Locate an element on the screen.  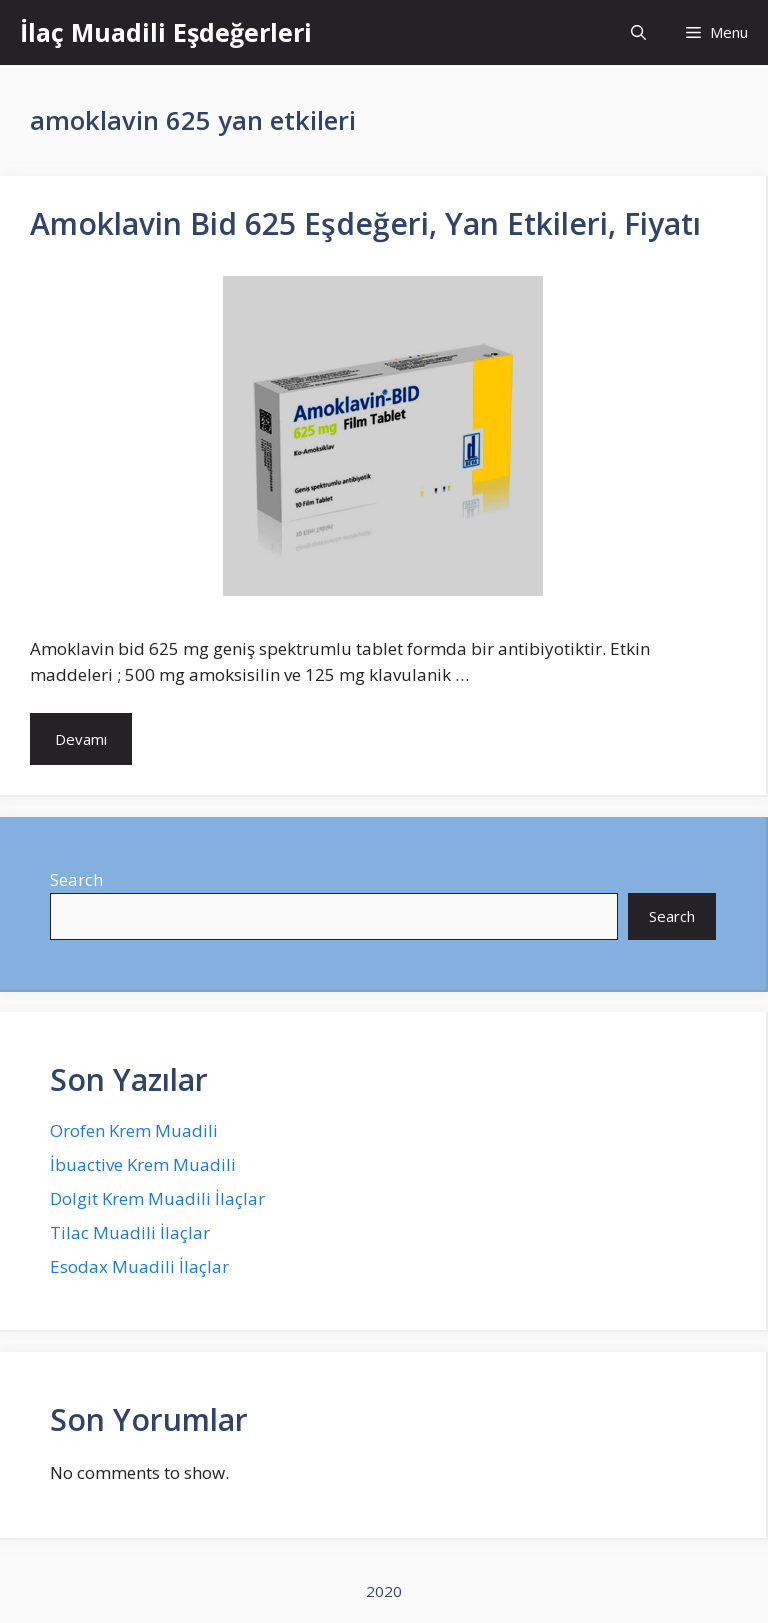
Tilac Muadili İlaçlar is located at coordinates (130, 1232).